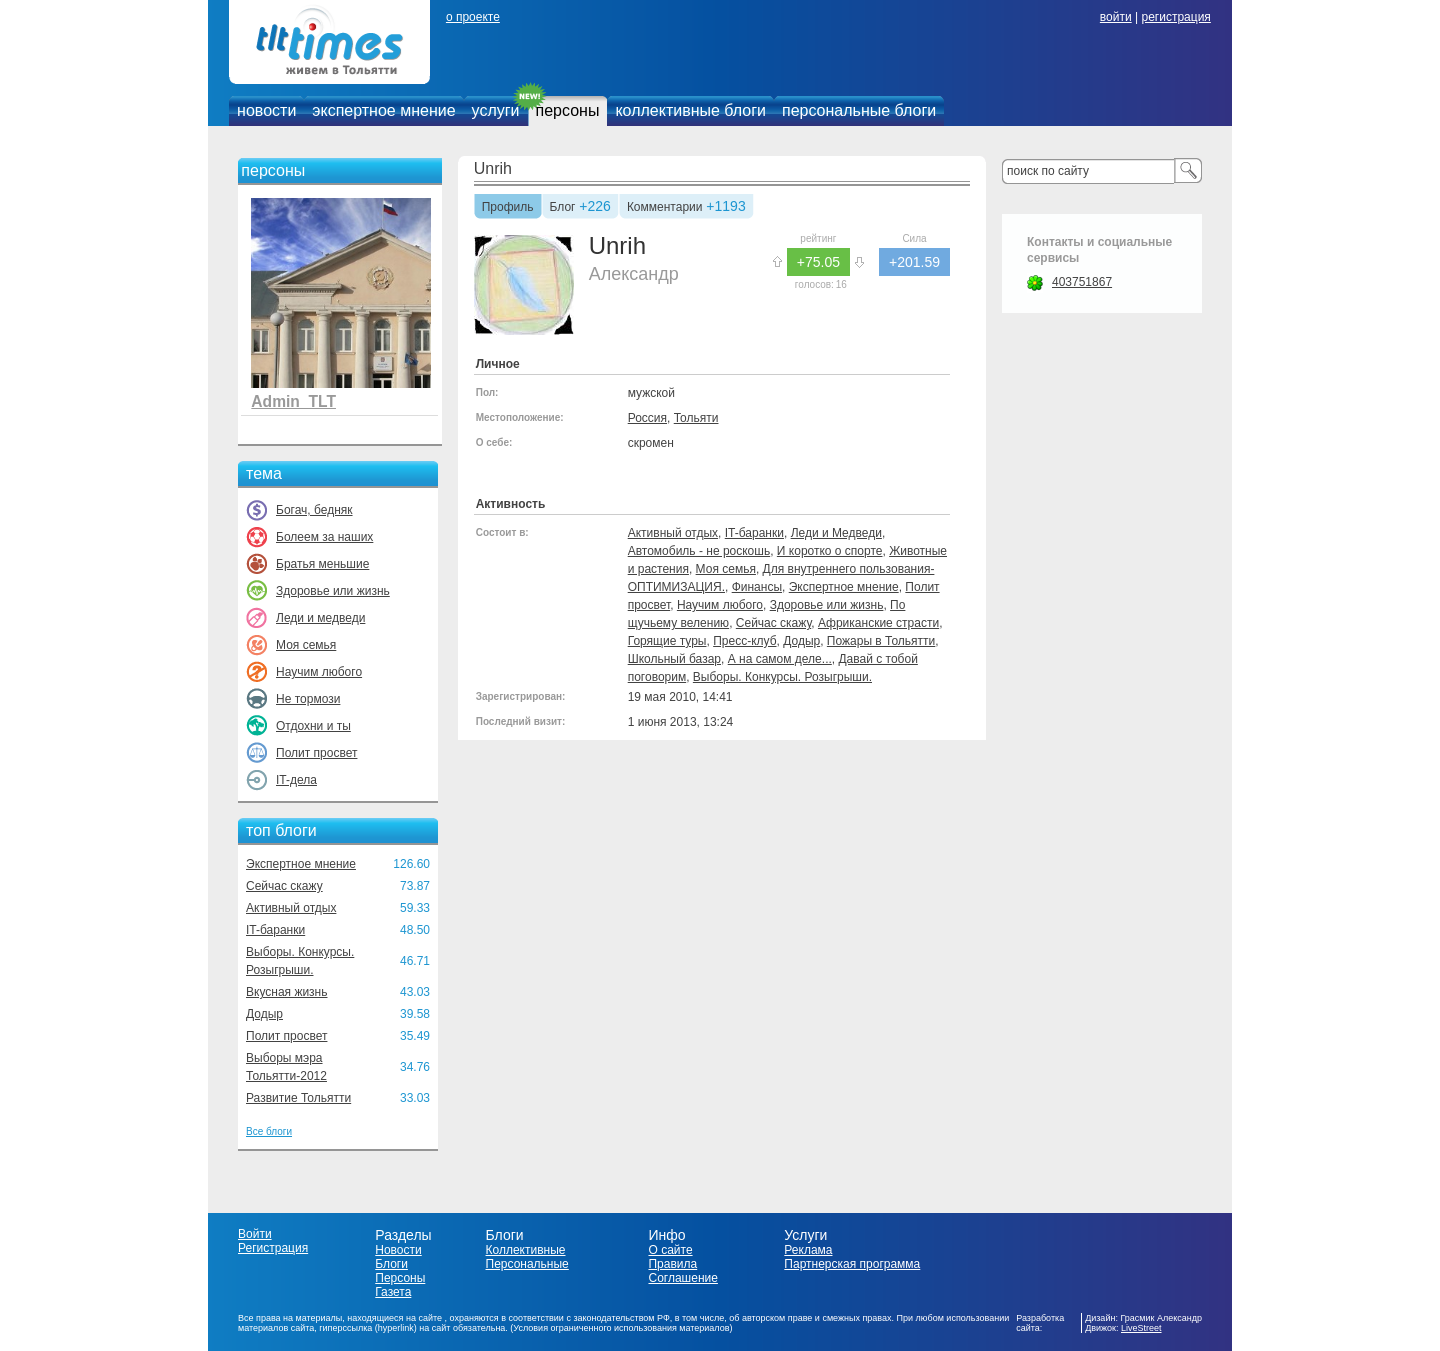 Image resolution: width=1440 pixels, height=1351 pixels. Describe the element at coordinates (508, 208) in the screenshot. I see `Профиль` at that location.